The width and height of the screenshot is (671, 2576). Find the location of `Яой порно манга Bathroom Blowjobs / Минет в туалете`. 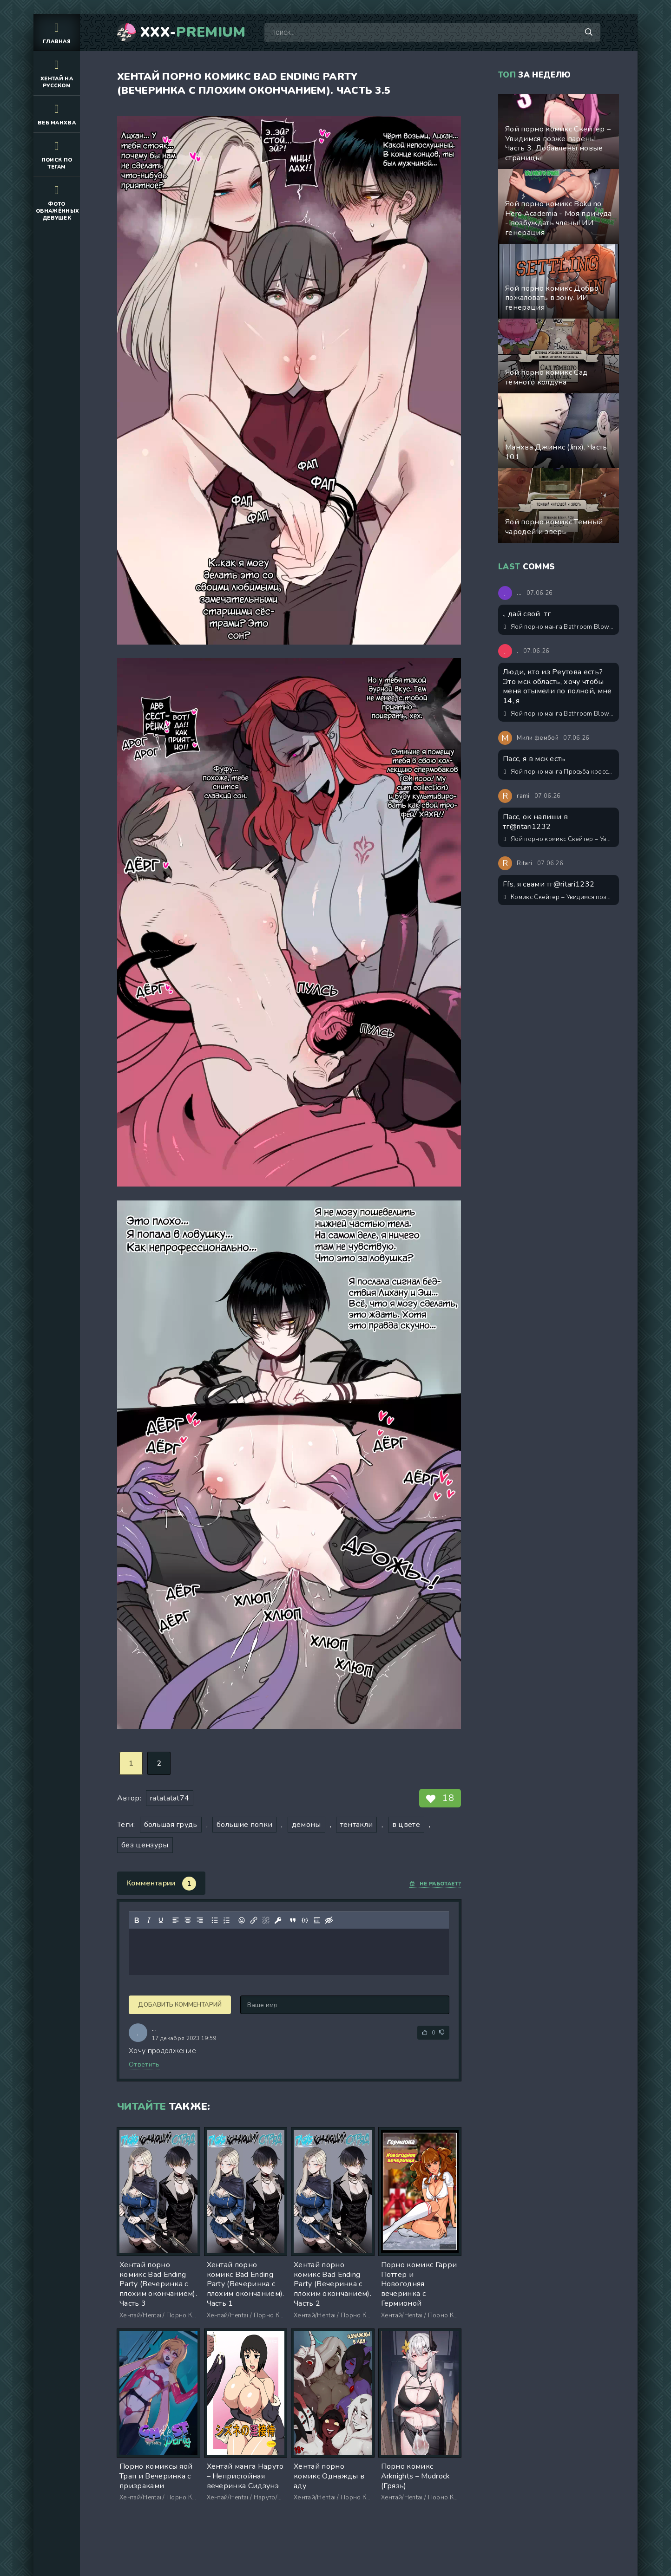

Яой порно манга Bathroom Blowjobs / Минет в туалете is located at coordinates (559, 627).